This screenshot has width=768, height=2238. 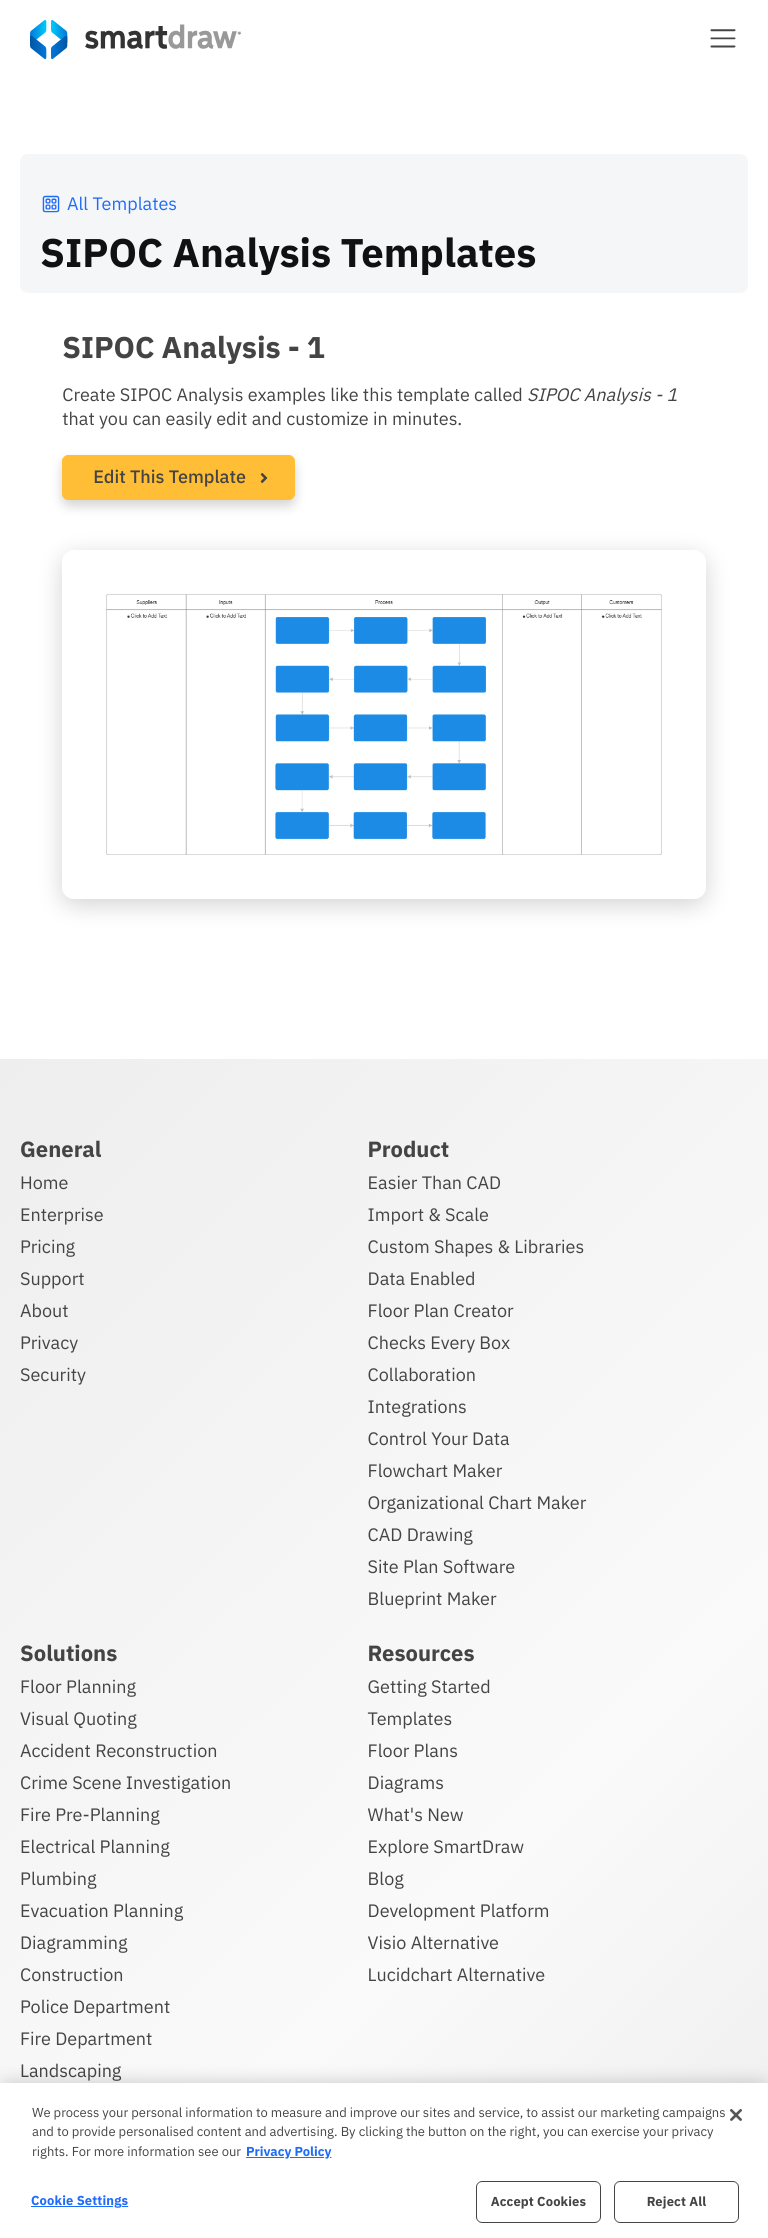 I want to click on Accident Reconstruction, so click(x=119, y=1750).